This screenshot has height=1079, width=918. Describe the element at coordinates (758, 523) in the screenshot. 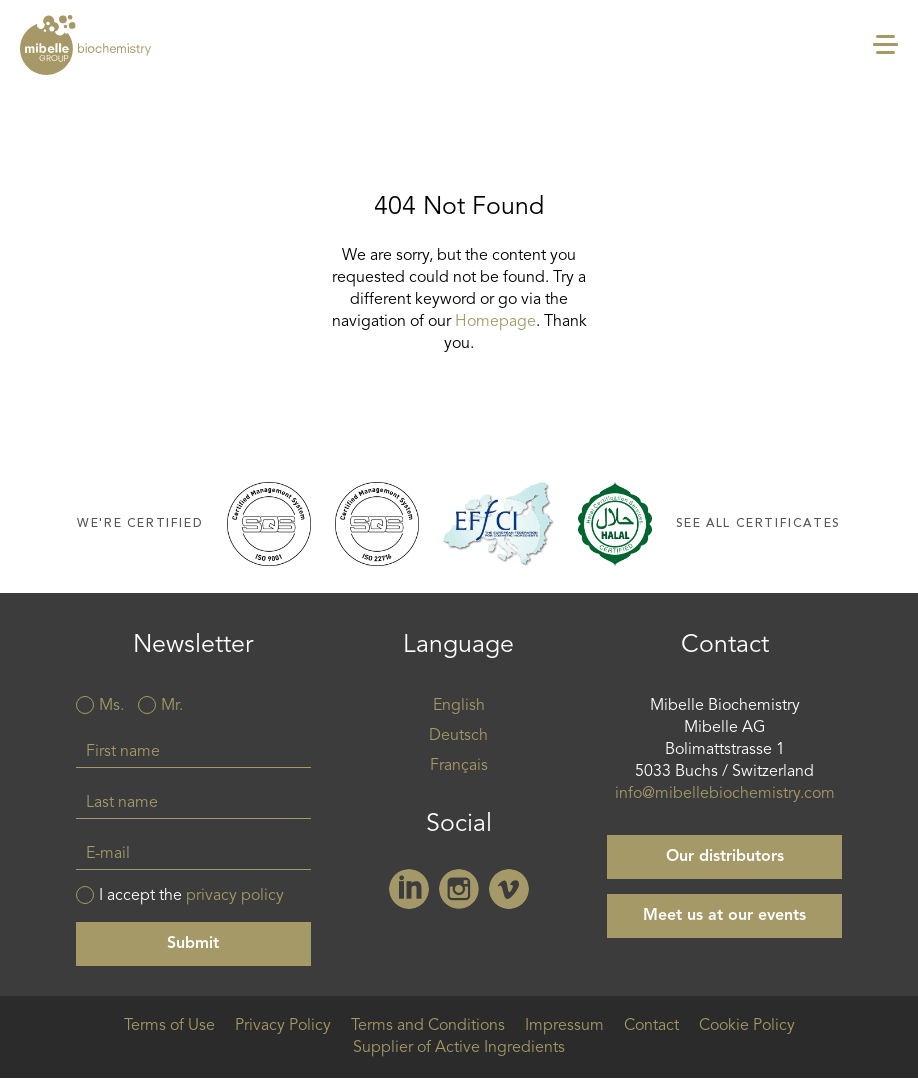

I see `See all certificates` at that location.